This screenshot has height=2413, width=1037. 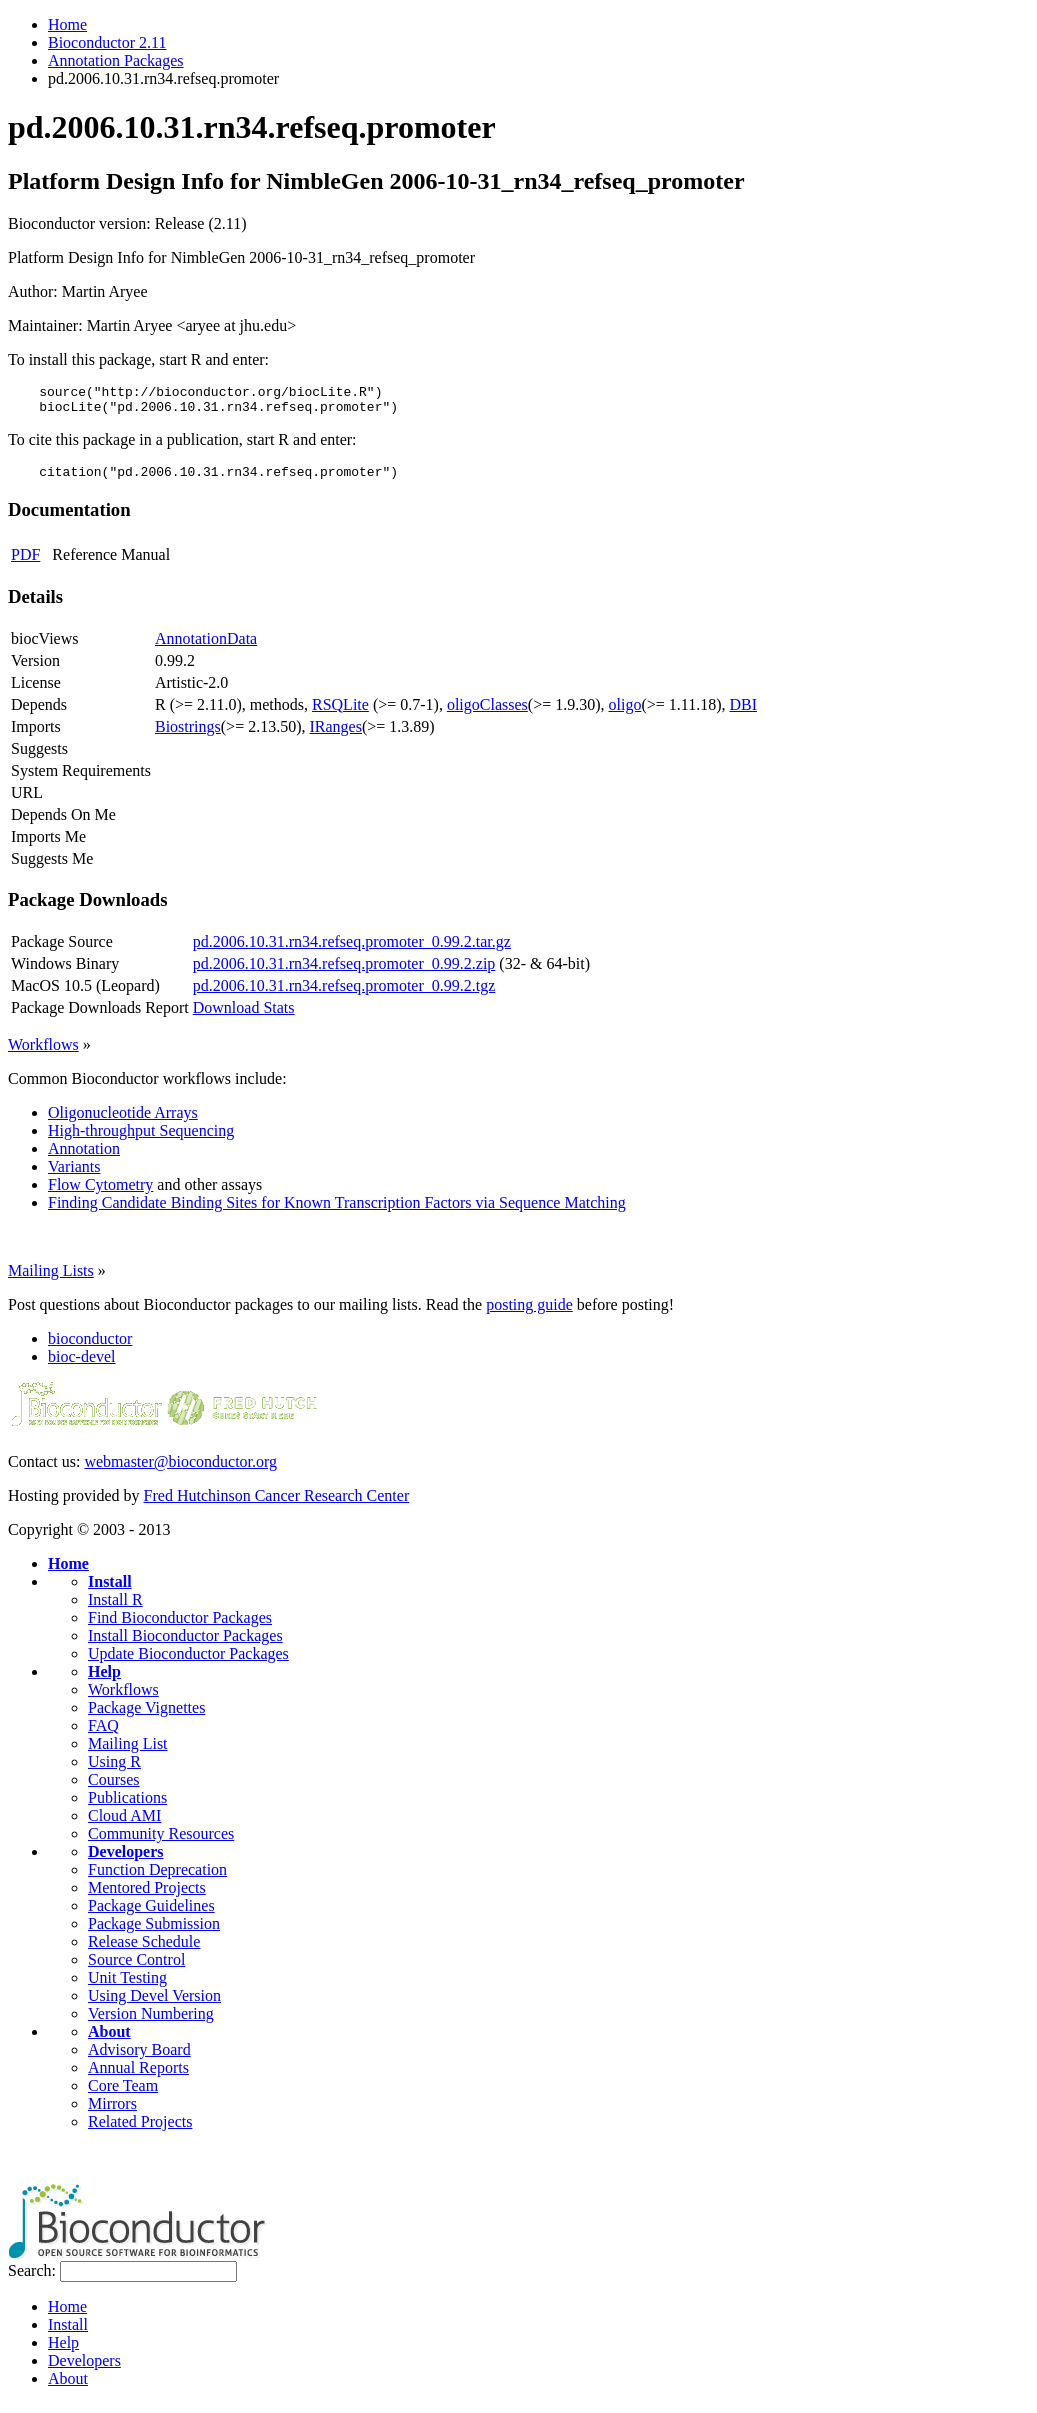 What do you see at coordinates (180, 1470) in the screenshot?
I see `webmaster@bioconductor.org` at bounding box center [180, 1470].